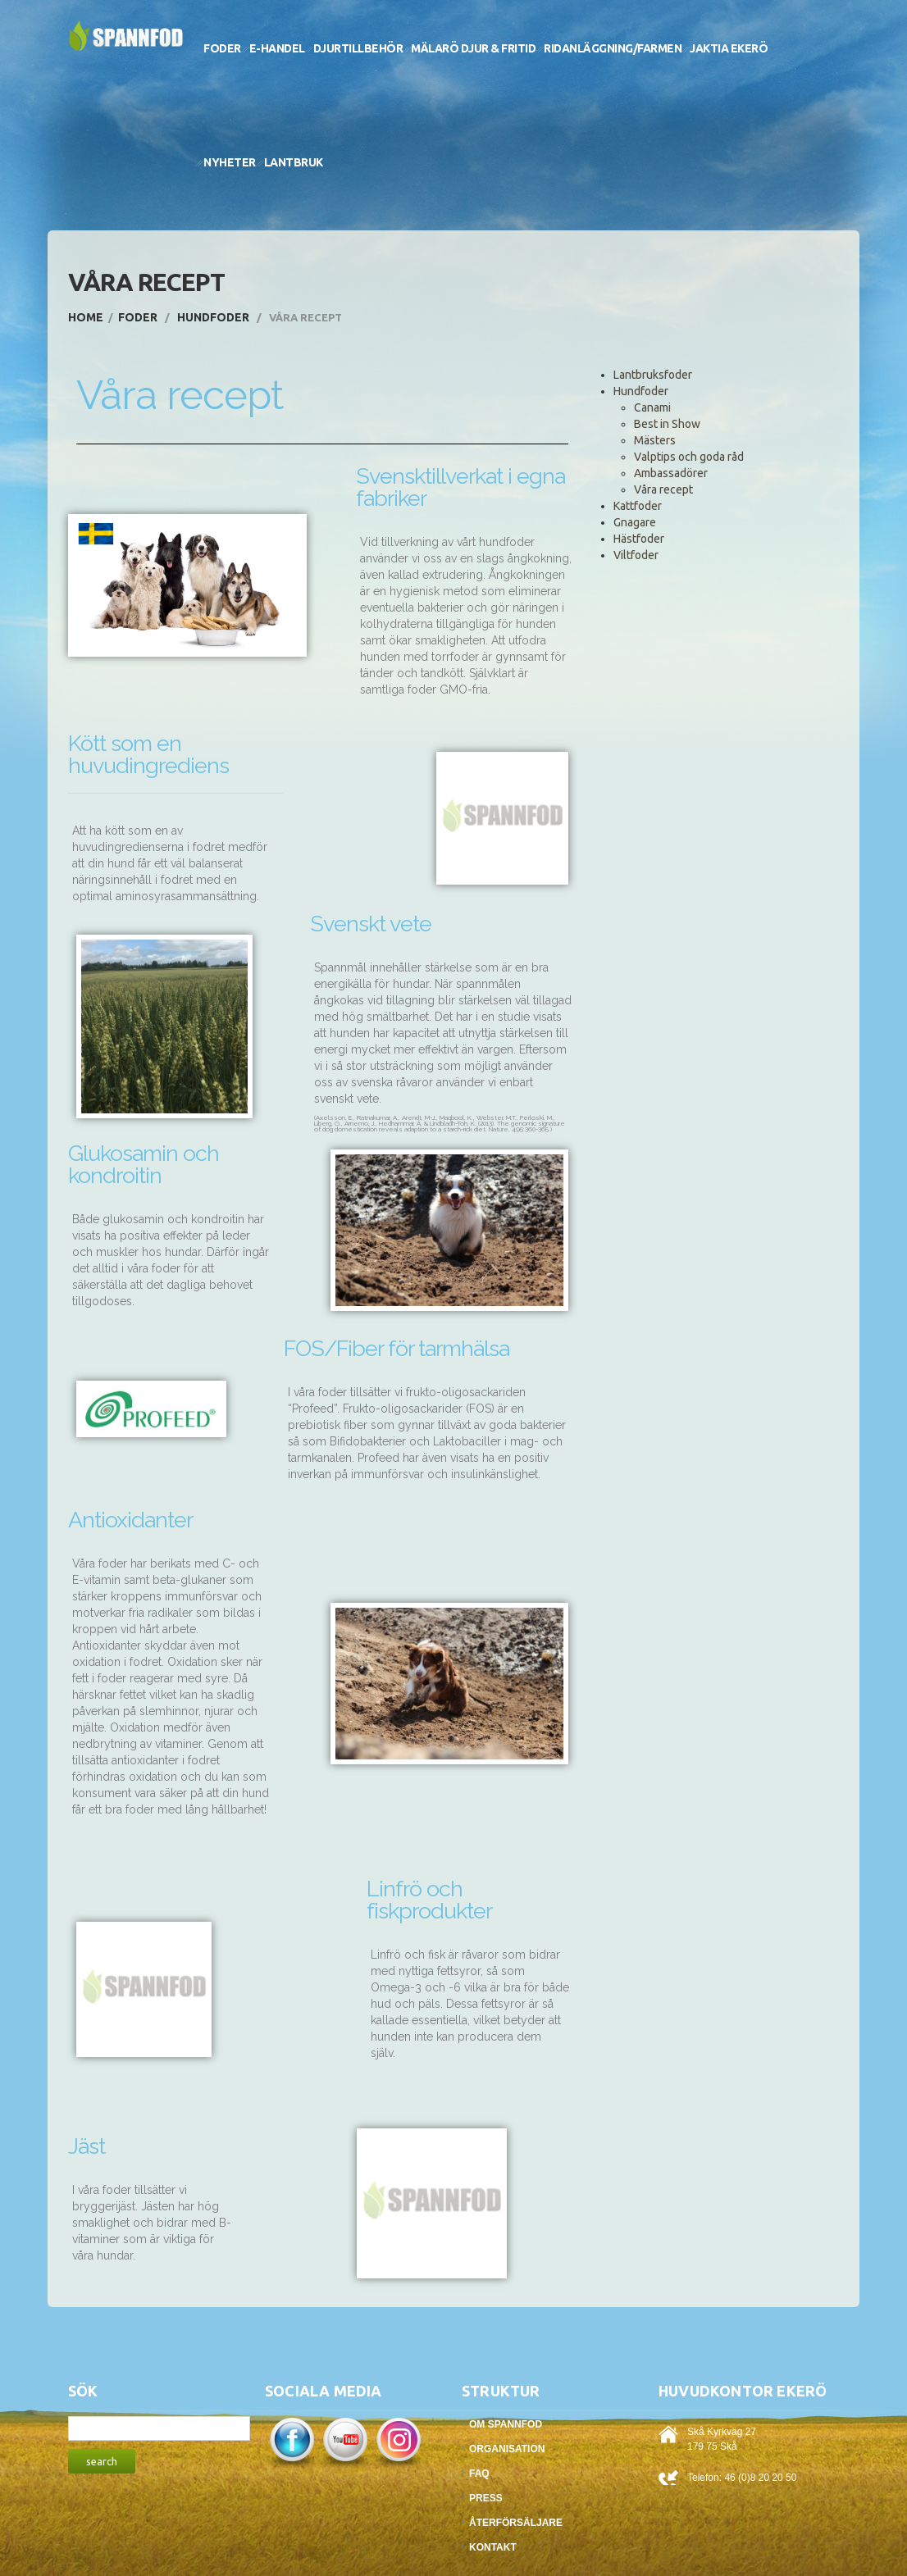 The height and width of the screenshot is (2576, 907). What do you see at coordinates (473, 48) in the screenshot?
I see `Mälarö Djur & Fritid` at bounding box center [473, 48].